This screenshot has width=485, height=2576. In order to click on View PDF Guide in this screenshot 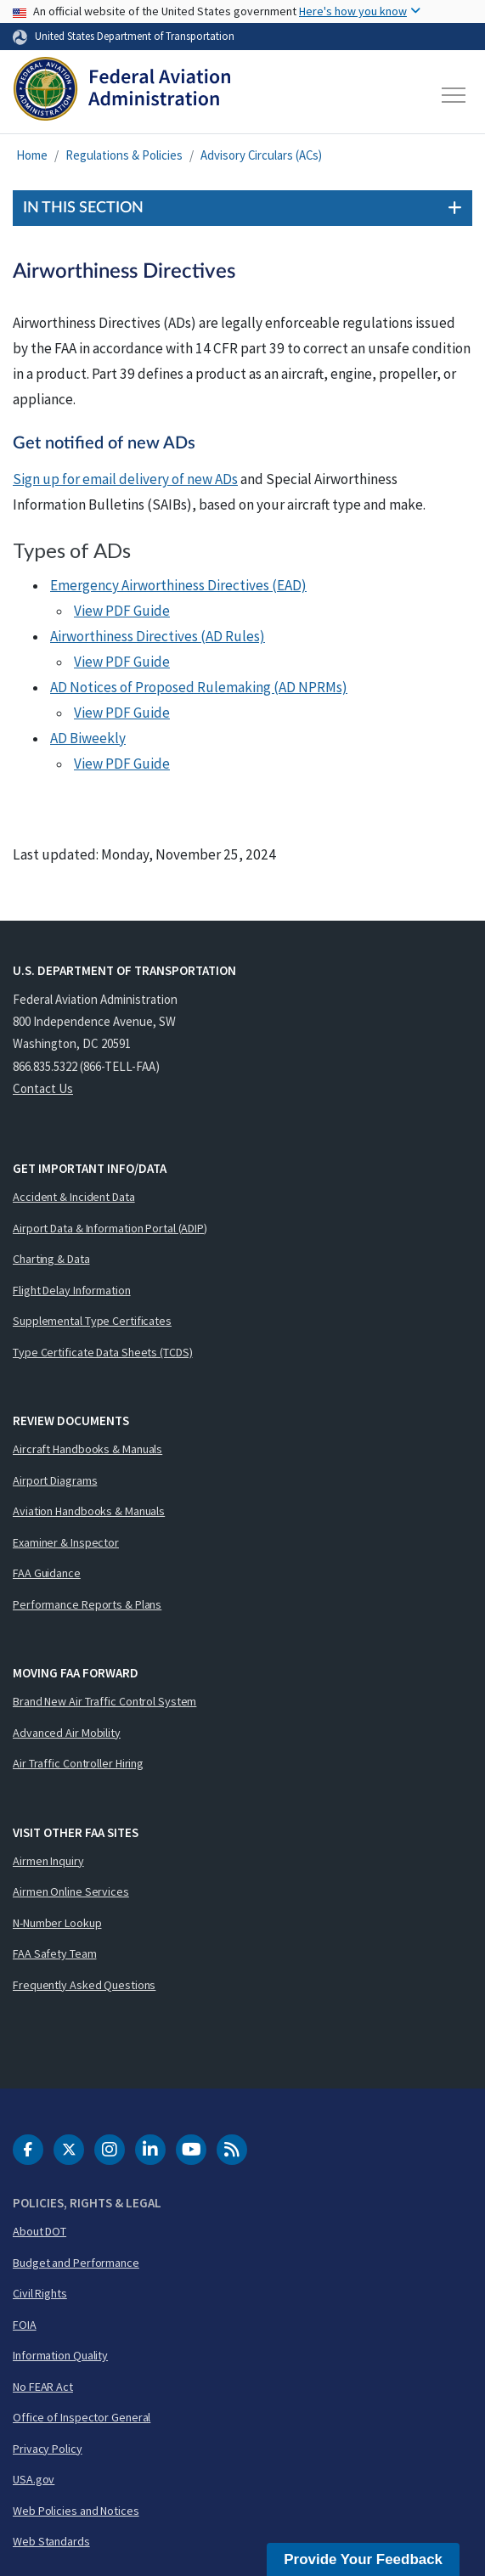, I will do `click(122, 610)`.